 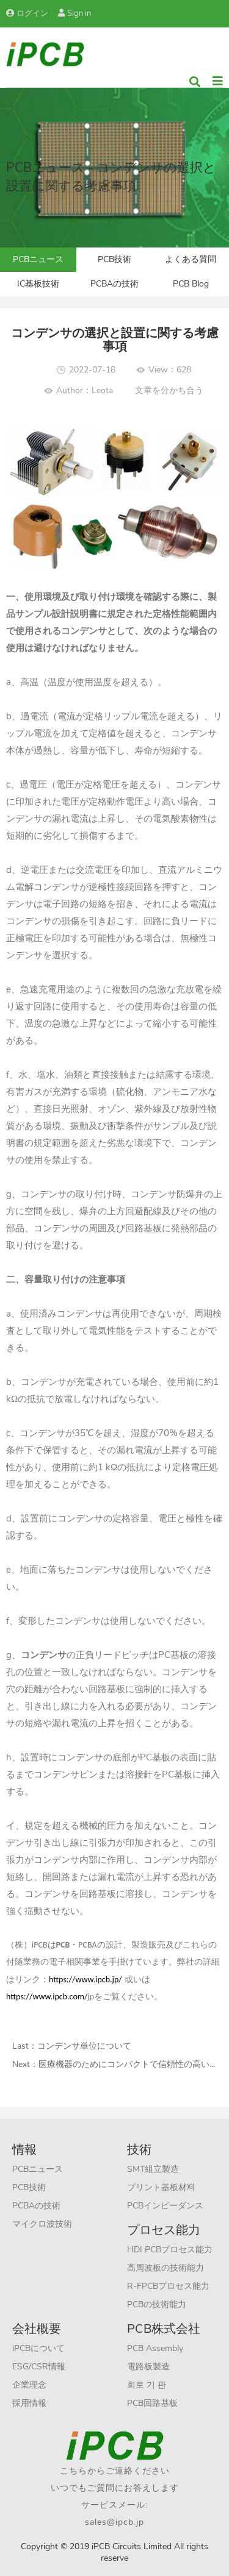 What do you see at coordinates (153, 2169) in the screenshot?
I see `SMT組立製造` at bounding box center [153, 2169].